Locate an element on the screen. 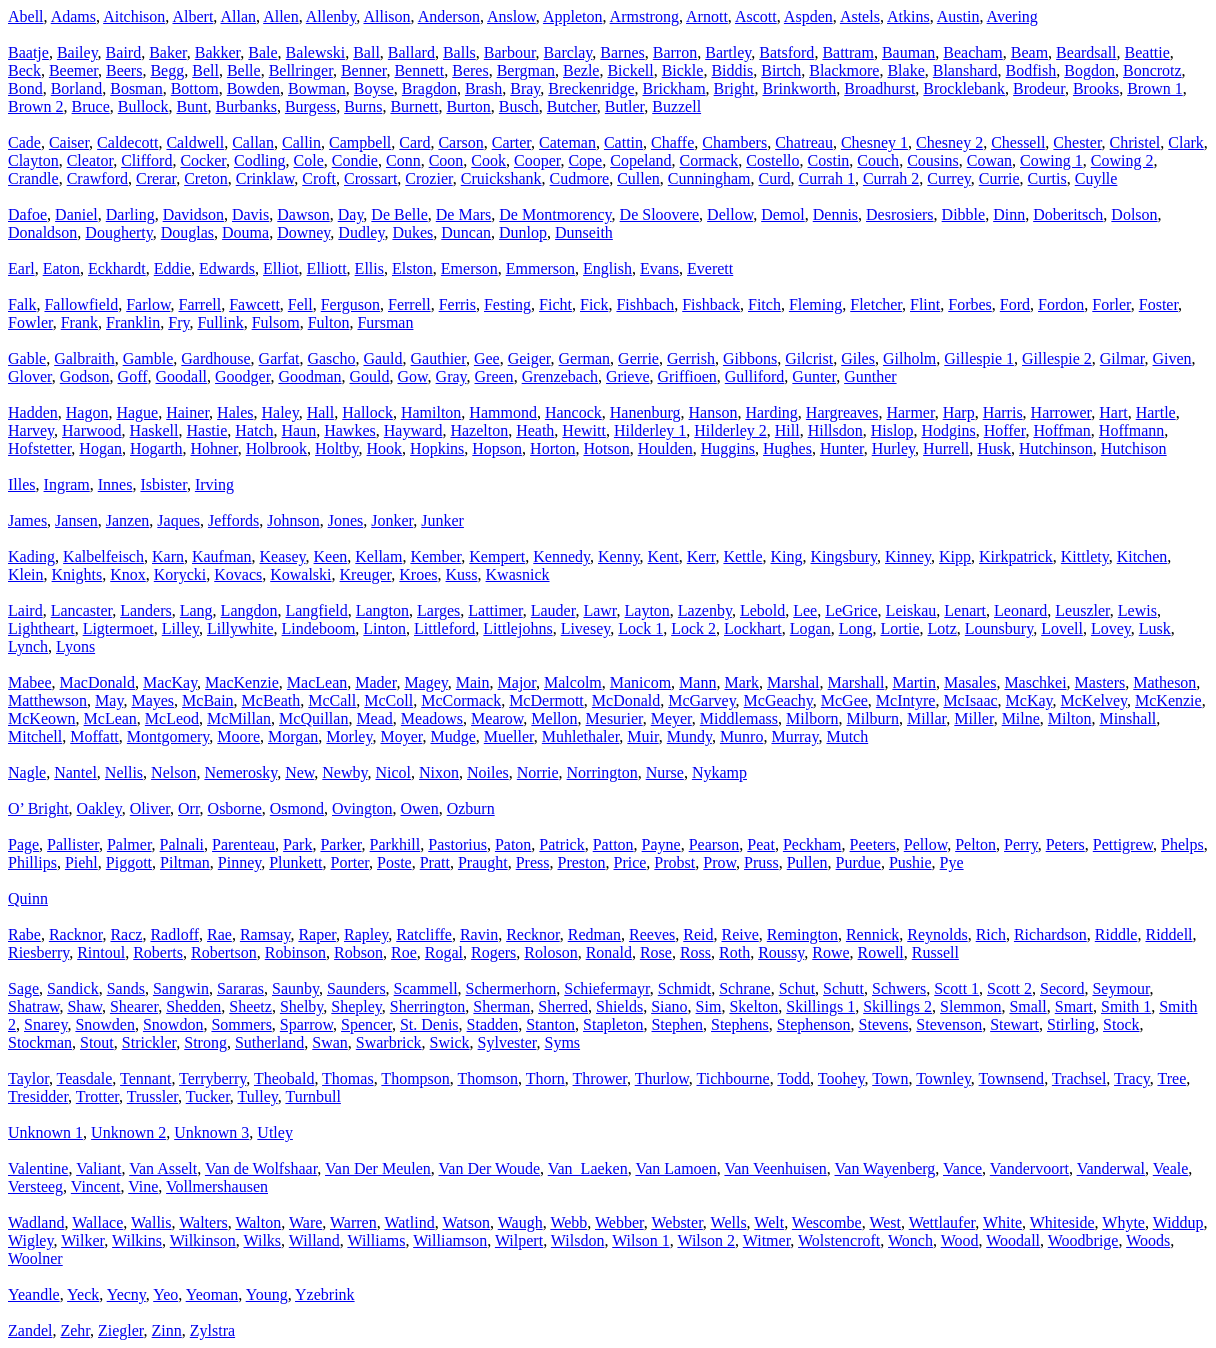 Image resolution: width=1216 pixels, height=1348 pixels. Franklin is located at coordinates (133, 322).